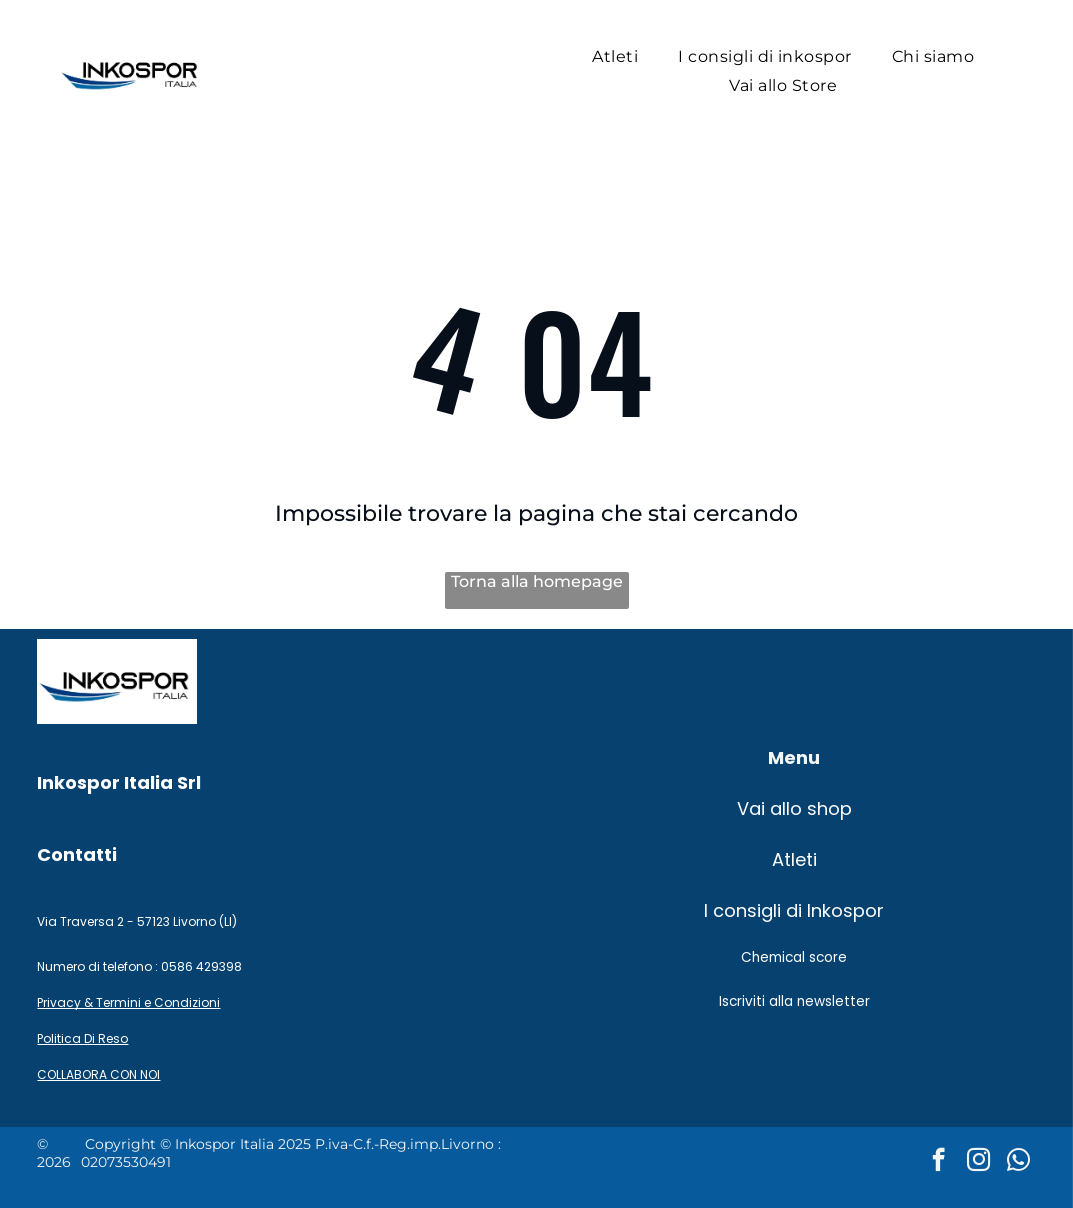 This screenshot has width=1073, height=1208. What do you see at coordinates (615, 56) in the screenshot?
I see `[menuitem]` at bounding box center [615, 56].